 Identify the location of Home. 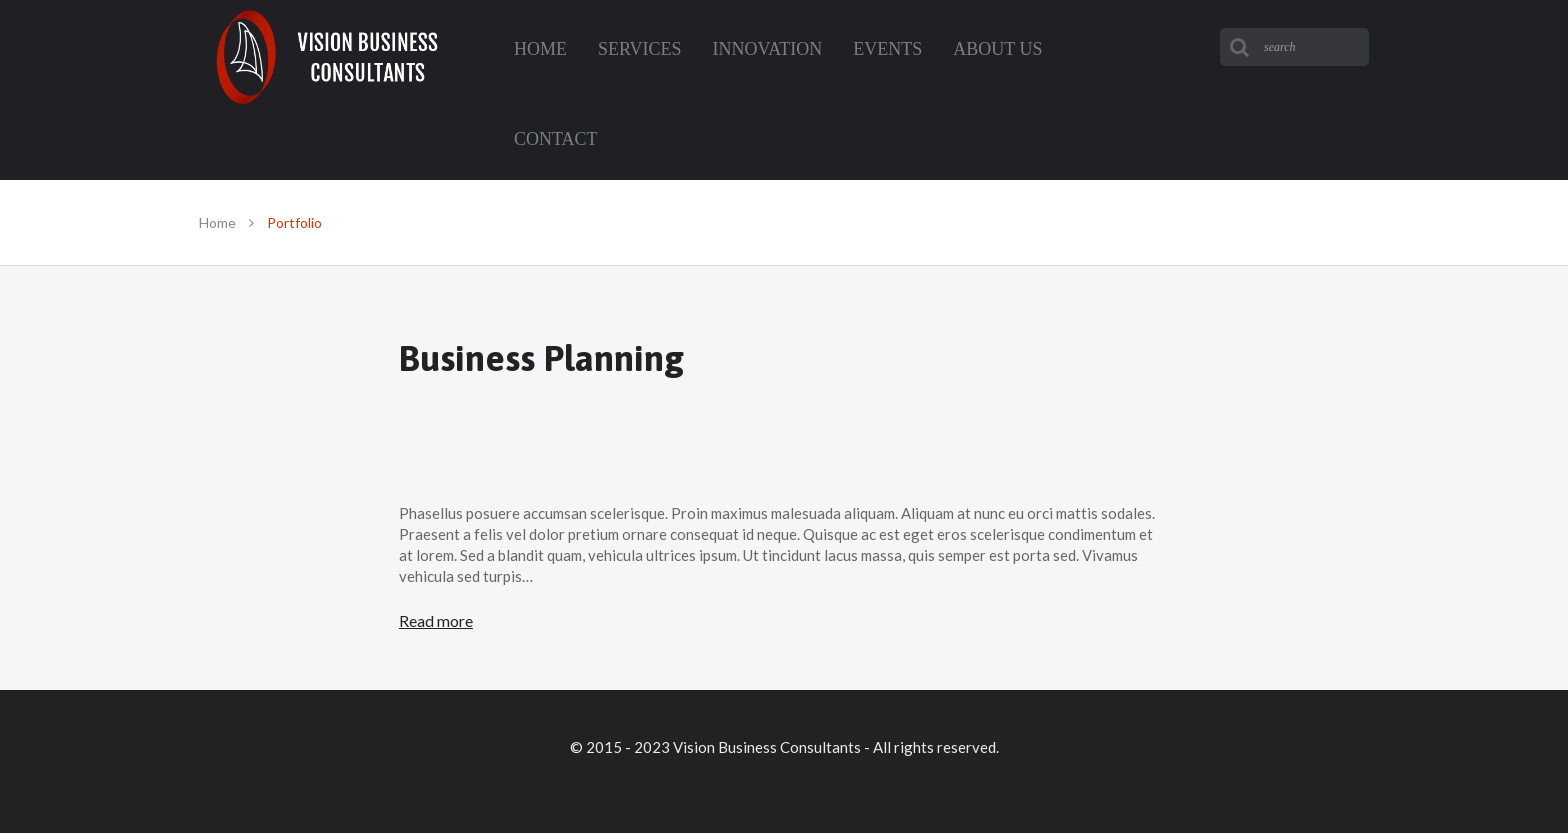
(217, 222).